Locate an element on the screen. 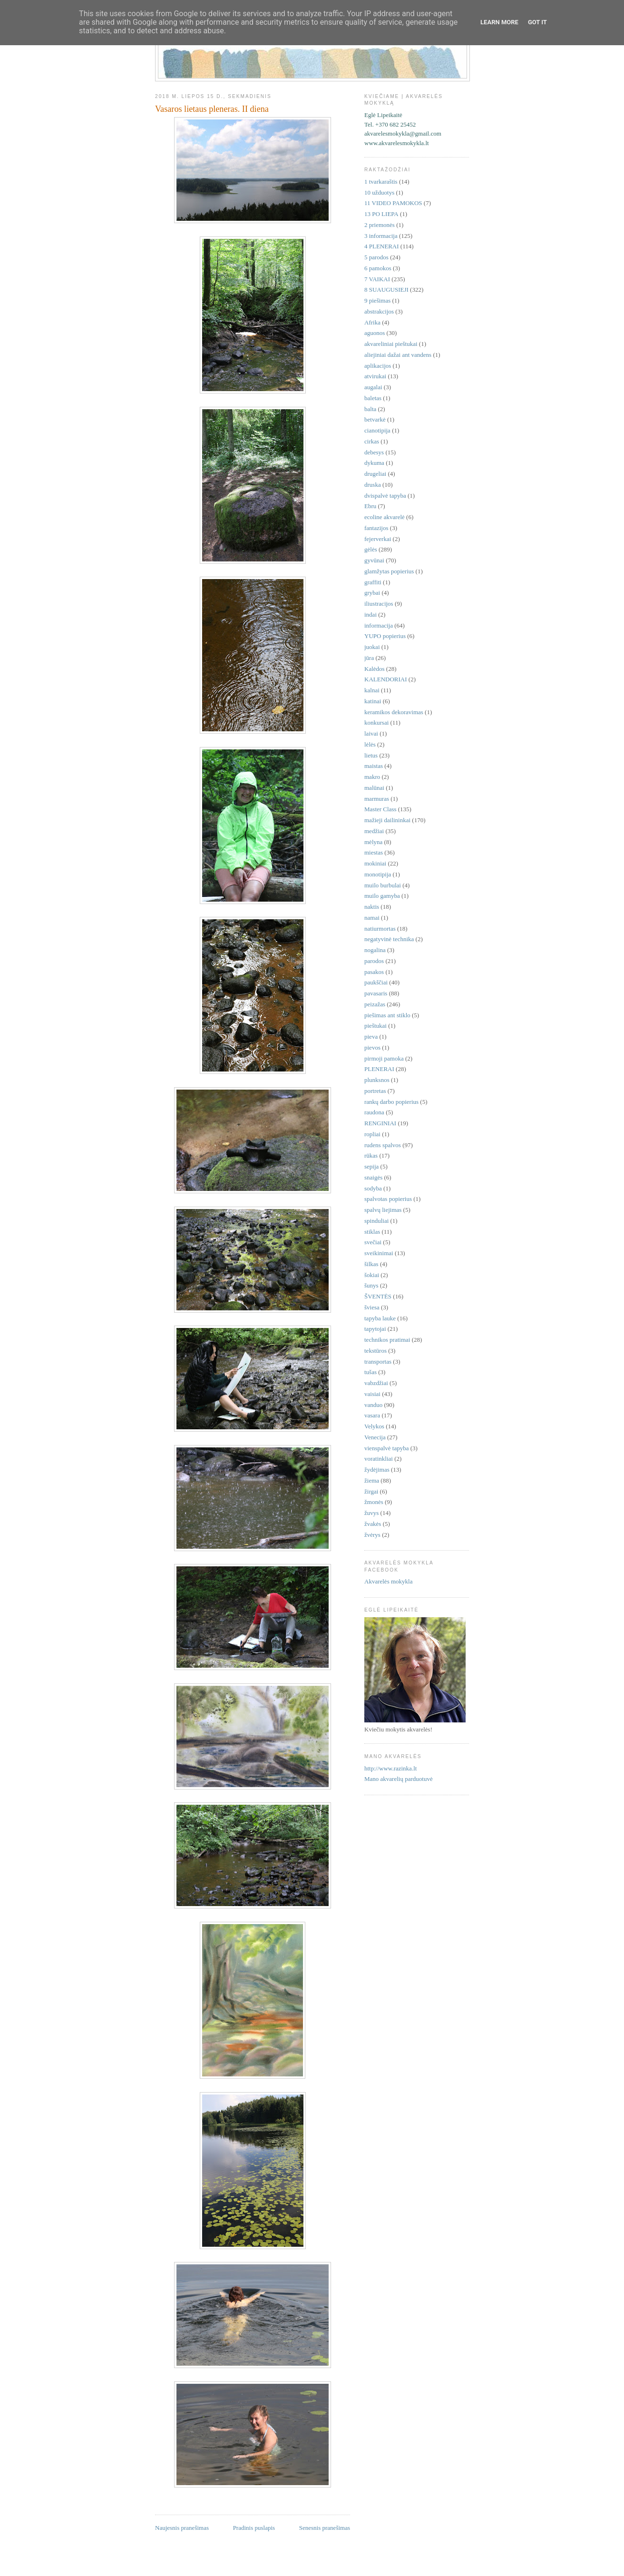 Image resolution: width=624 pixels, height=2576 pixels. Venecija is located at coordinates (375, 1437).